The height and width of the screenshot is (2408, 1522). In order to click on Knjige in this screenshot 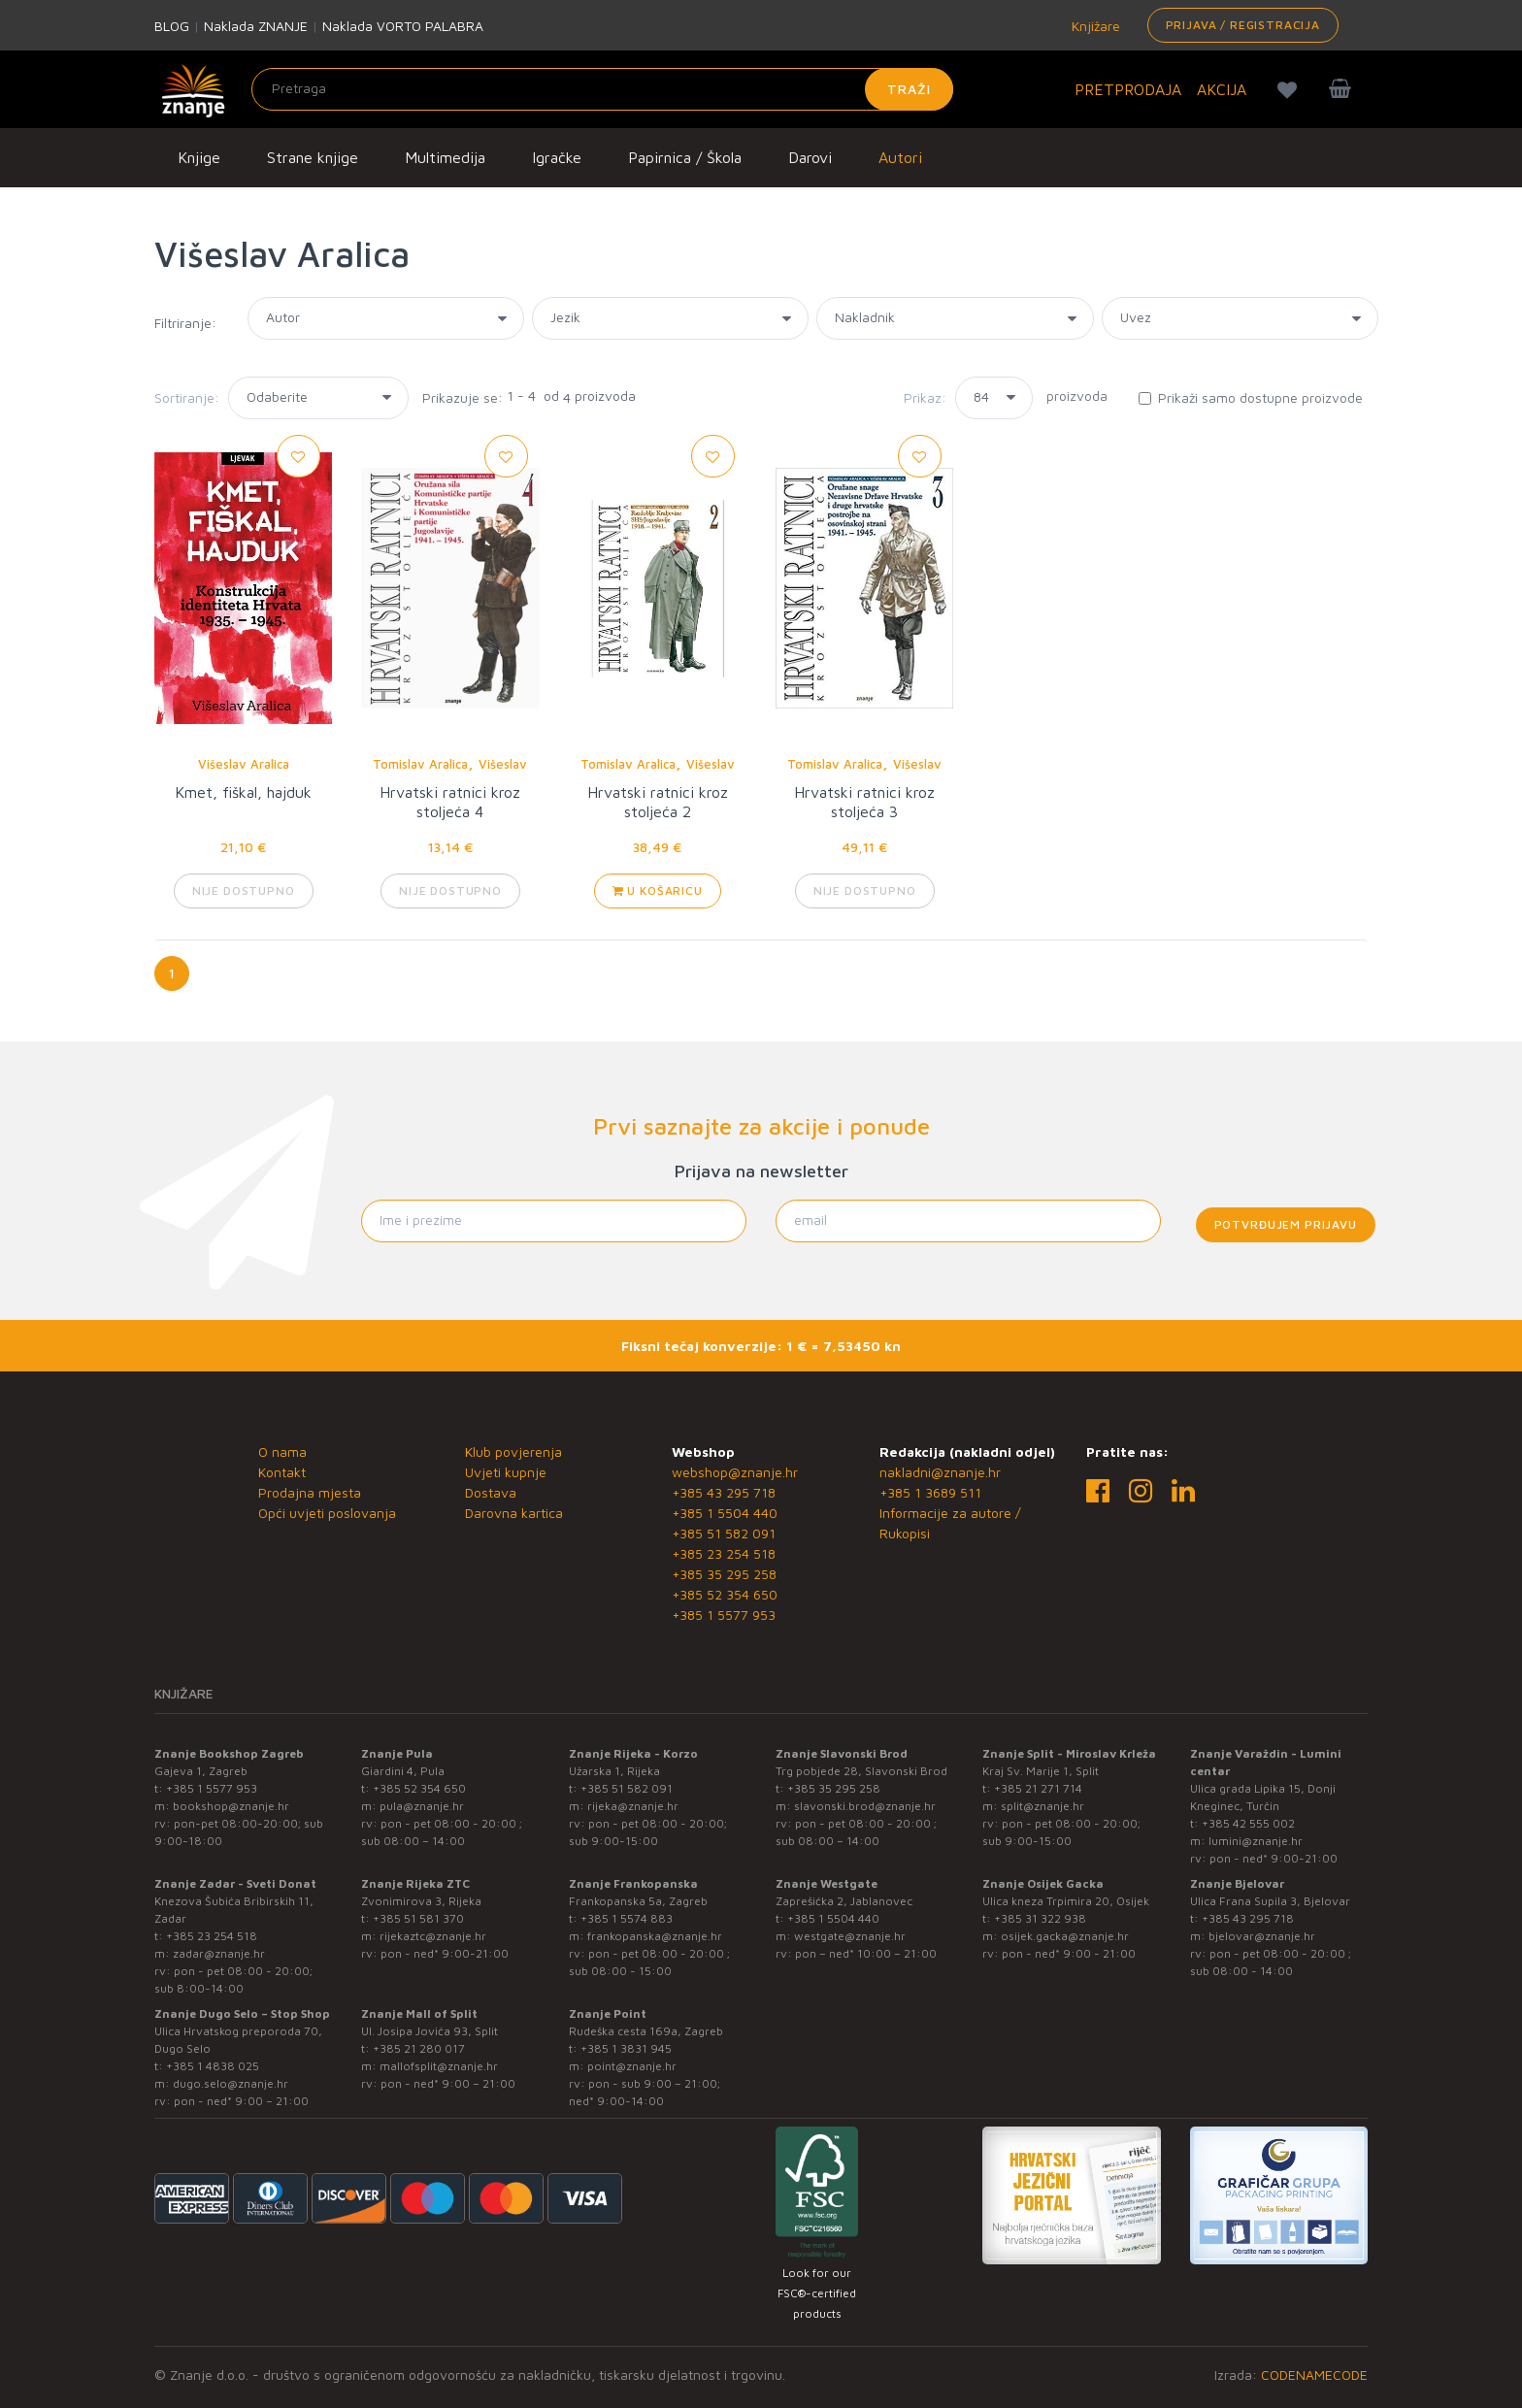, I will do `click(199, 157)`.